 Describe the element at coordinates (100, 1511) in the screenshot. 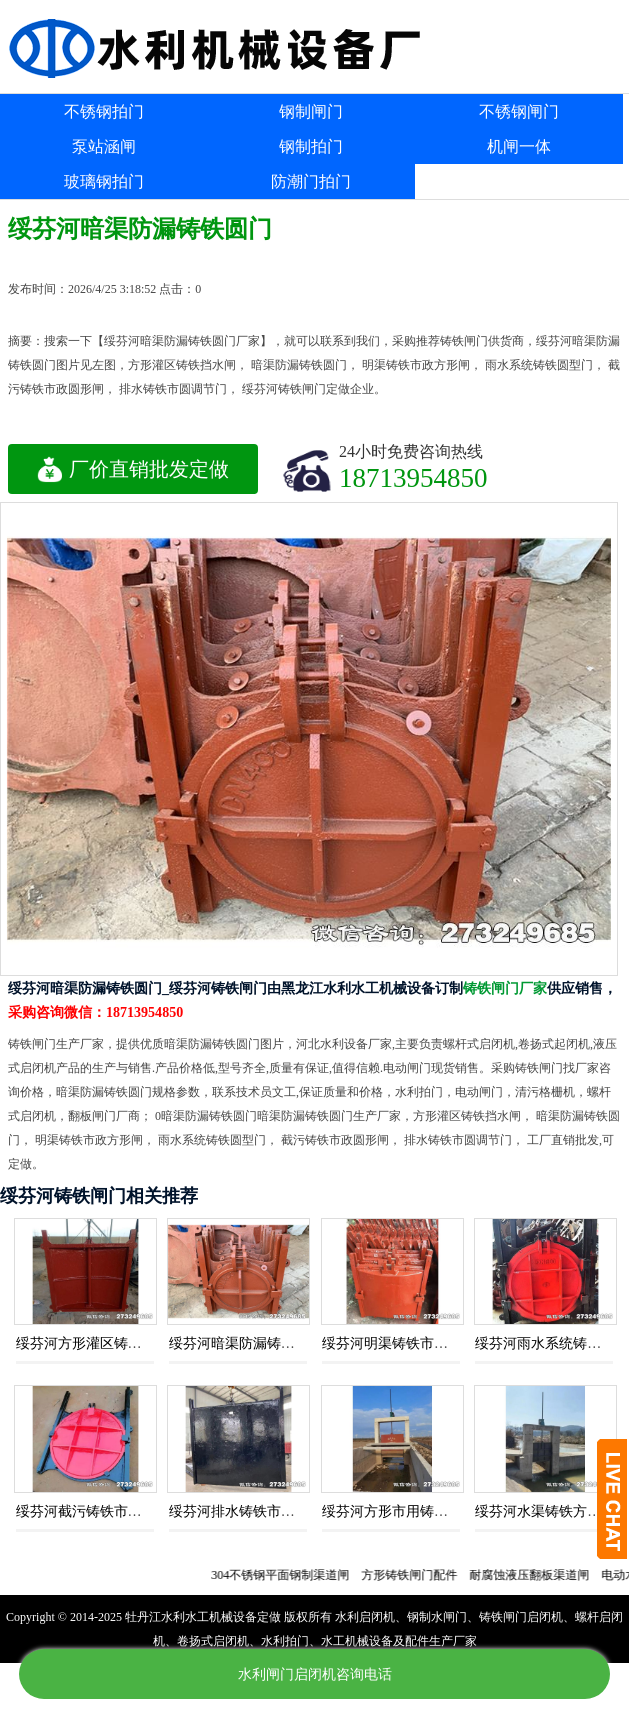

I see `绥芬河截污铸铁市政圆形闸` at that location.